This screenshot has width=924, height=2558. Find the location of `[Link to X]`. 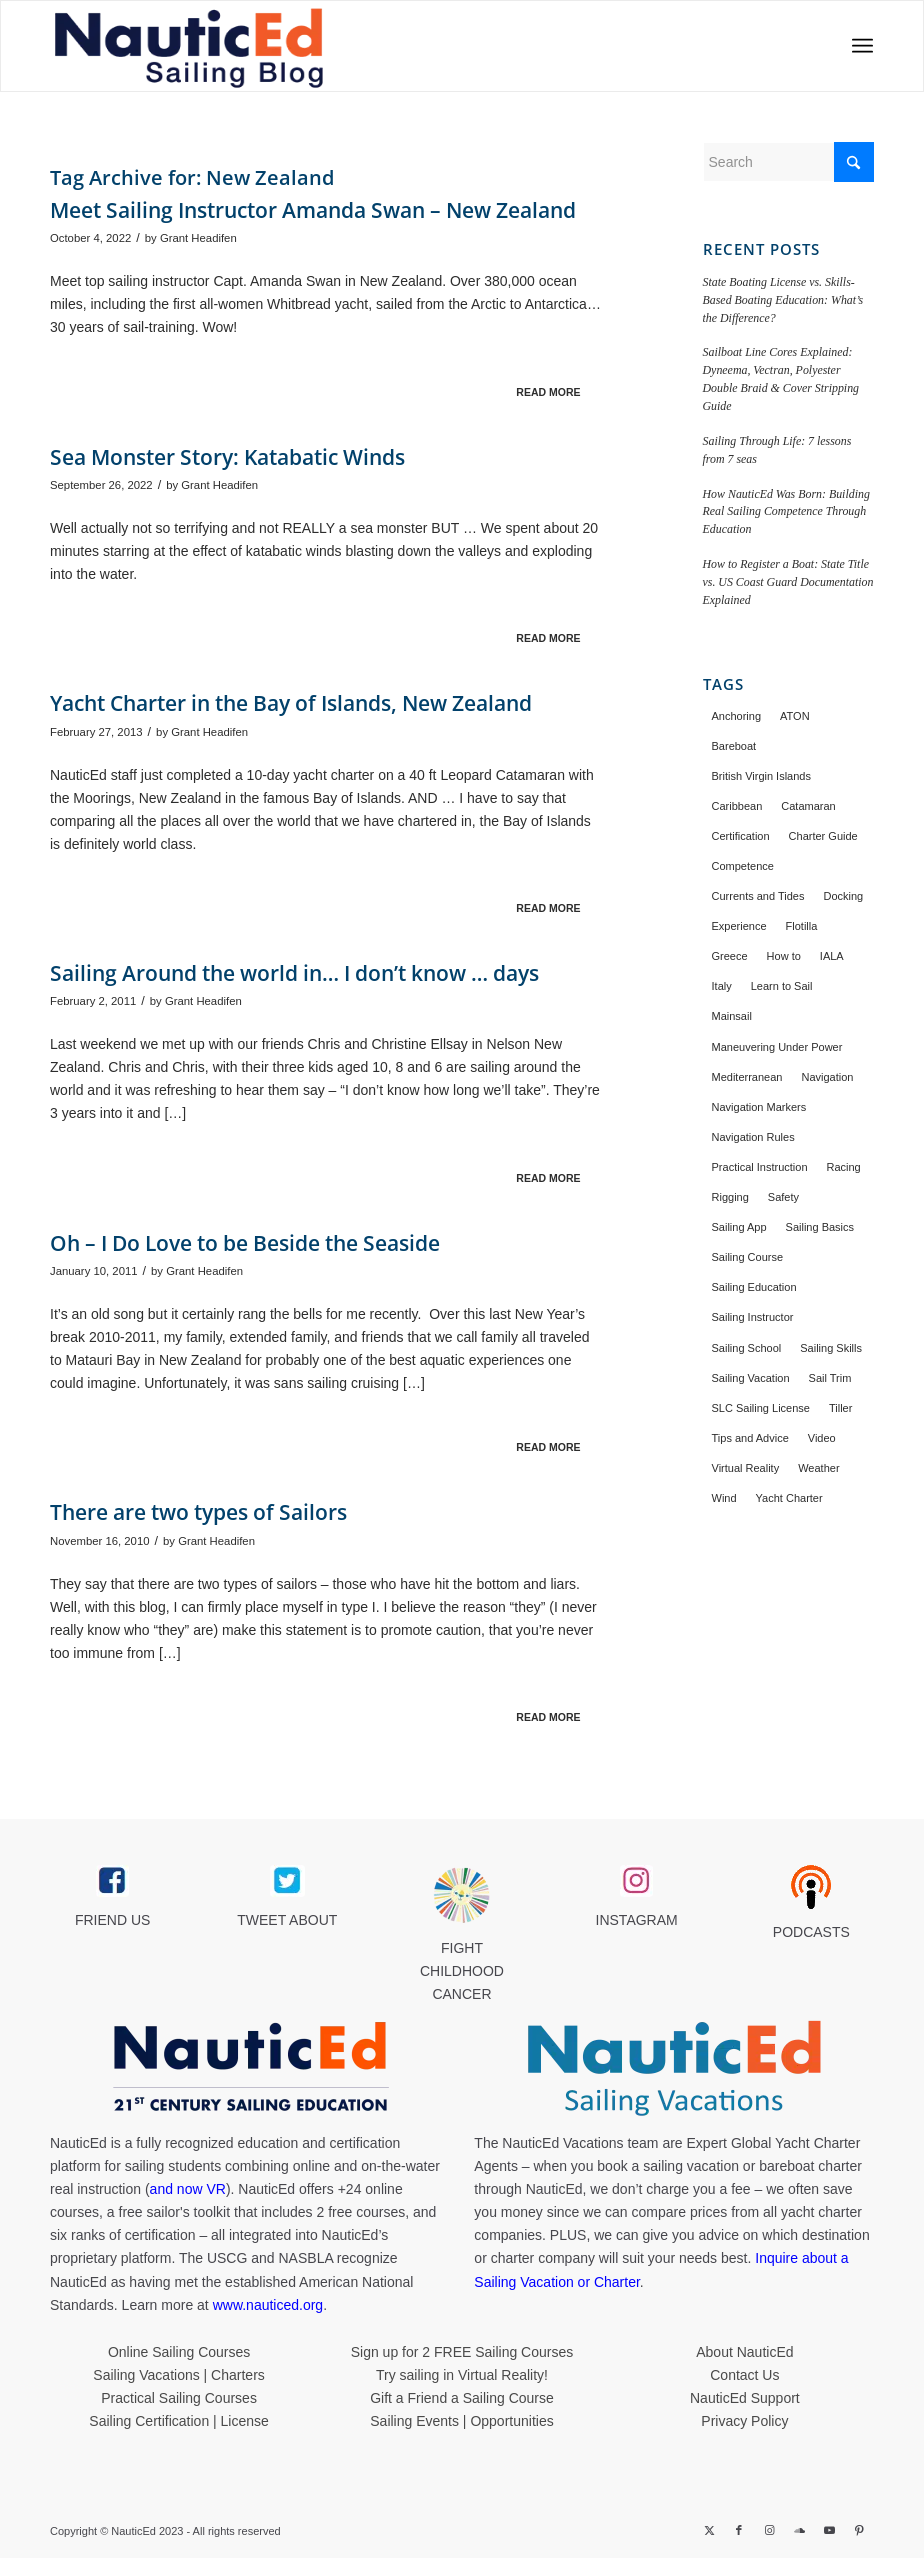

[Link to X] is located at coordinates (709, 2530).